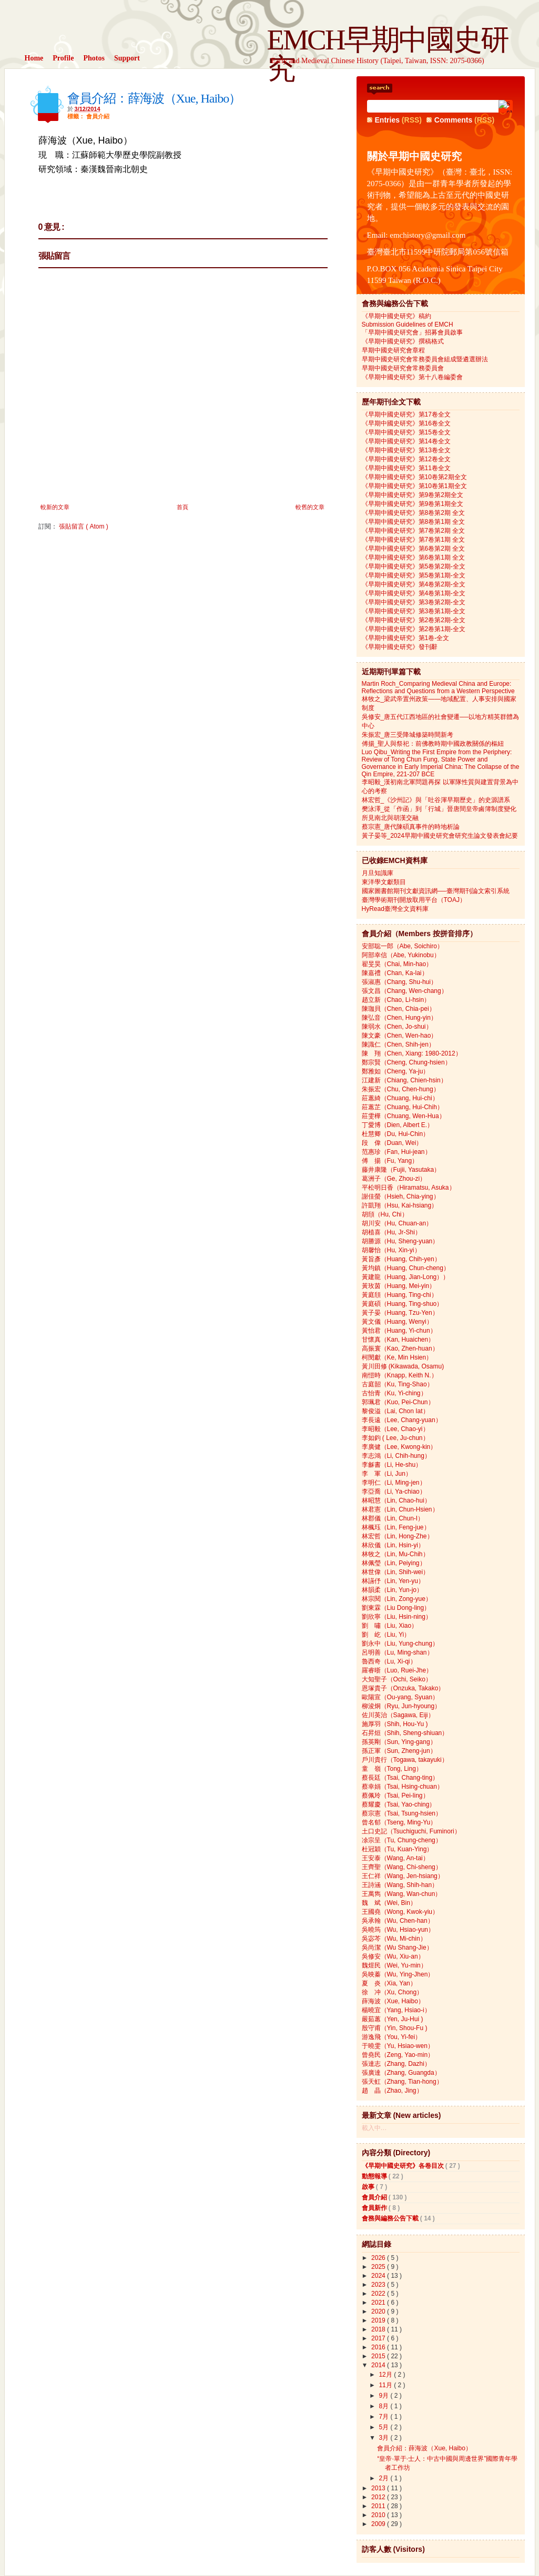 The image size is (539, 2576). I want to click on 《早期中國史研究》第7卷第2期 全文, so click(413, 530).